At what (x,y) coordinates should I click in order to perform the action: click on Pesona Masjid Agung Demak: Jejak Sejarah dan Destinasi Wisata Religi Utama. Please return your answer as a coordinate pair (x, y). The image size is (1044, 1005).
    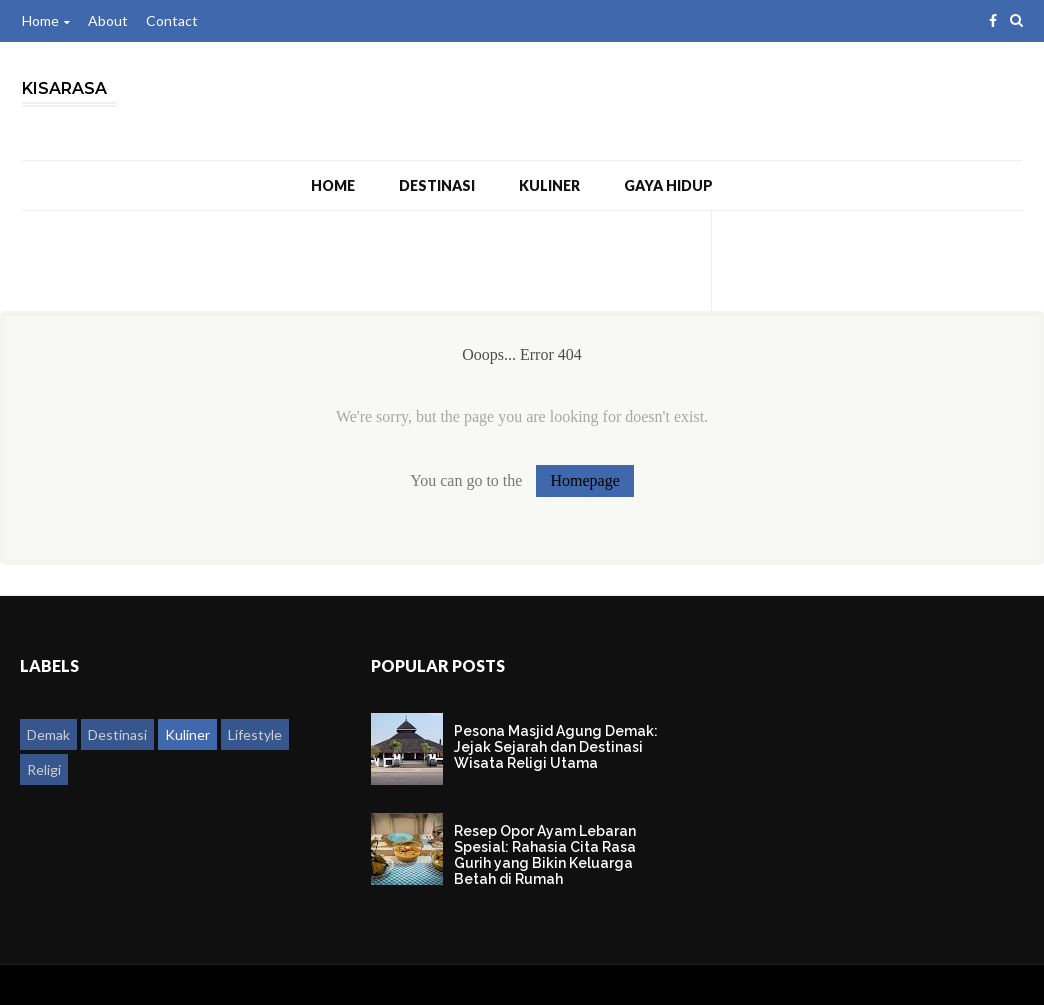
    Looking at the image, I should click on (556, 747).